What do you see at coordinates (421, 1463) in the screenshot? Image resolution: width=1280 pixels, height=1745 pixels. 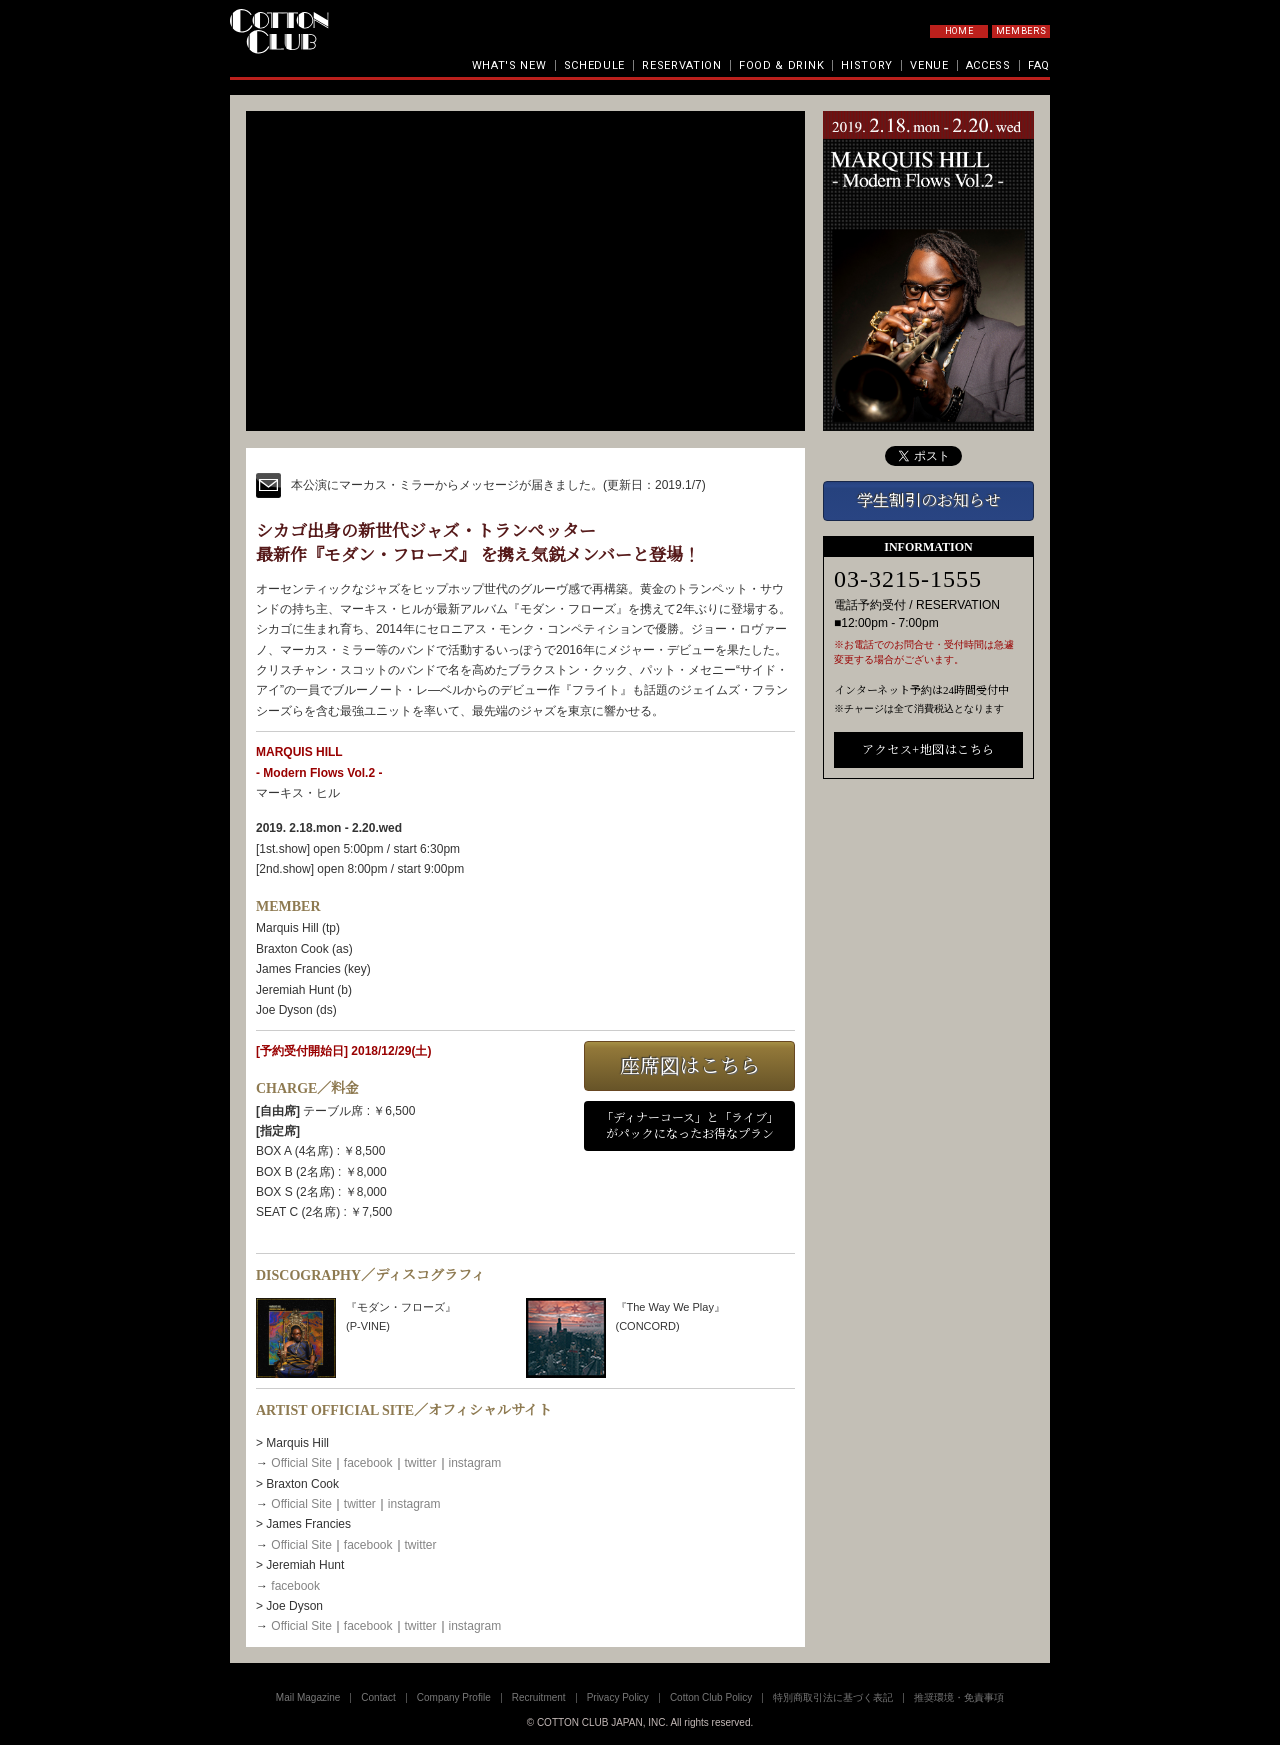 I see `twitter` at bounding box center [421, 1463].